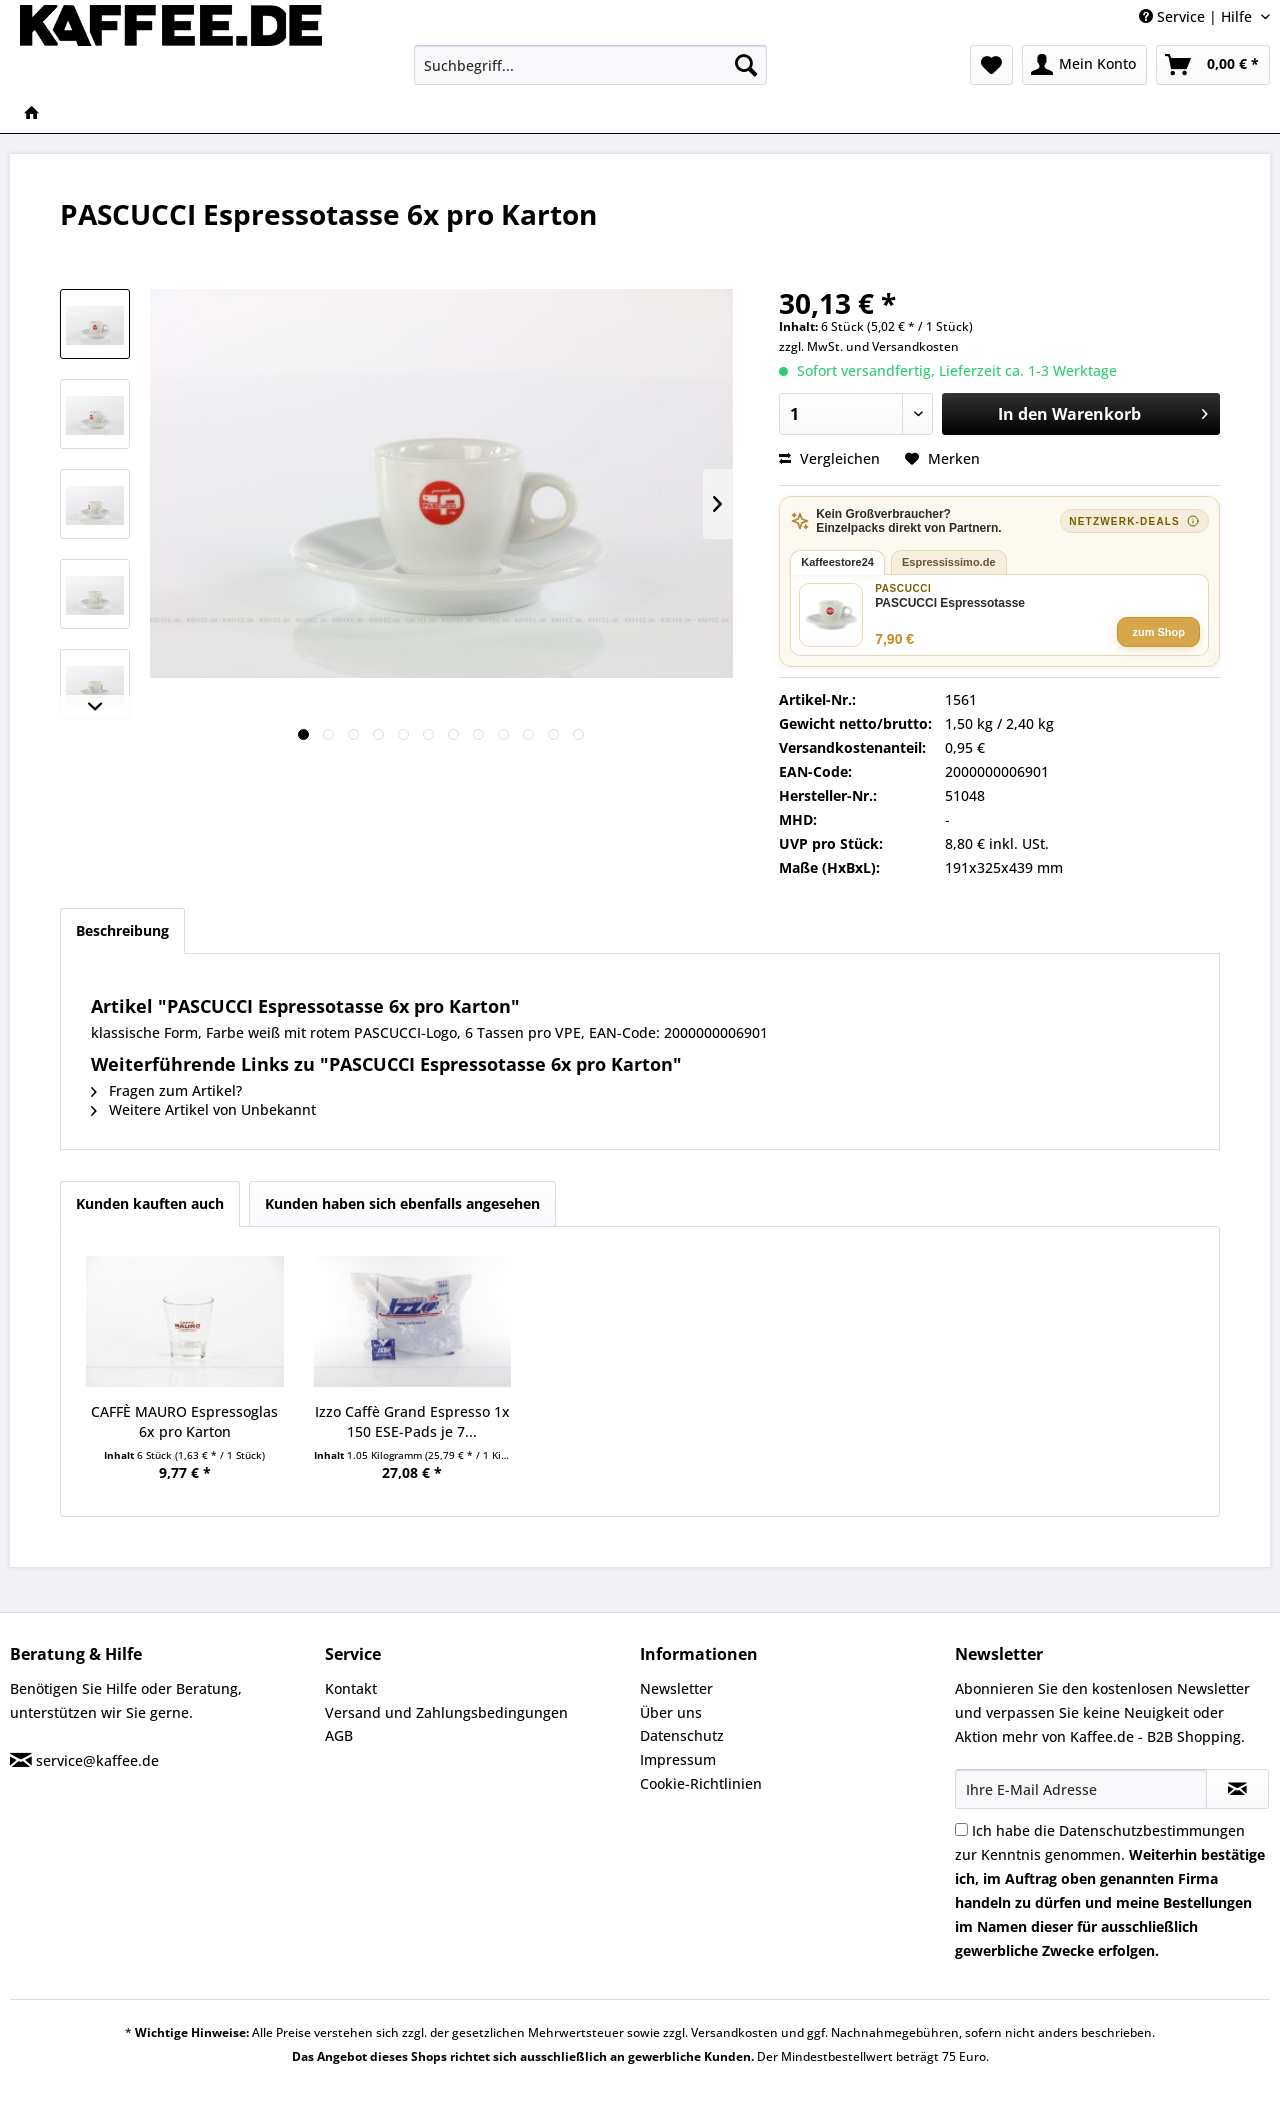 The height and width of the screenshot is (2109, 1280). What do you see at coordinates (412, 1421) in the screenshot?
I see `Izzo Caffè Grand Espresso 1x 150 ESE-Pads je 7...` at bounding box center [412, 1421].